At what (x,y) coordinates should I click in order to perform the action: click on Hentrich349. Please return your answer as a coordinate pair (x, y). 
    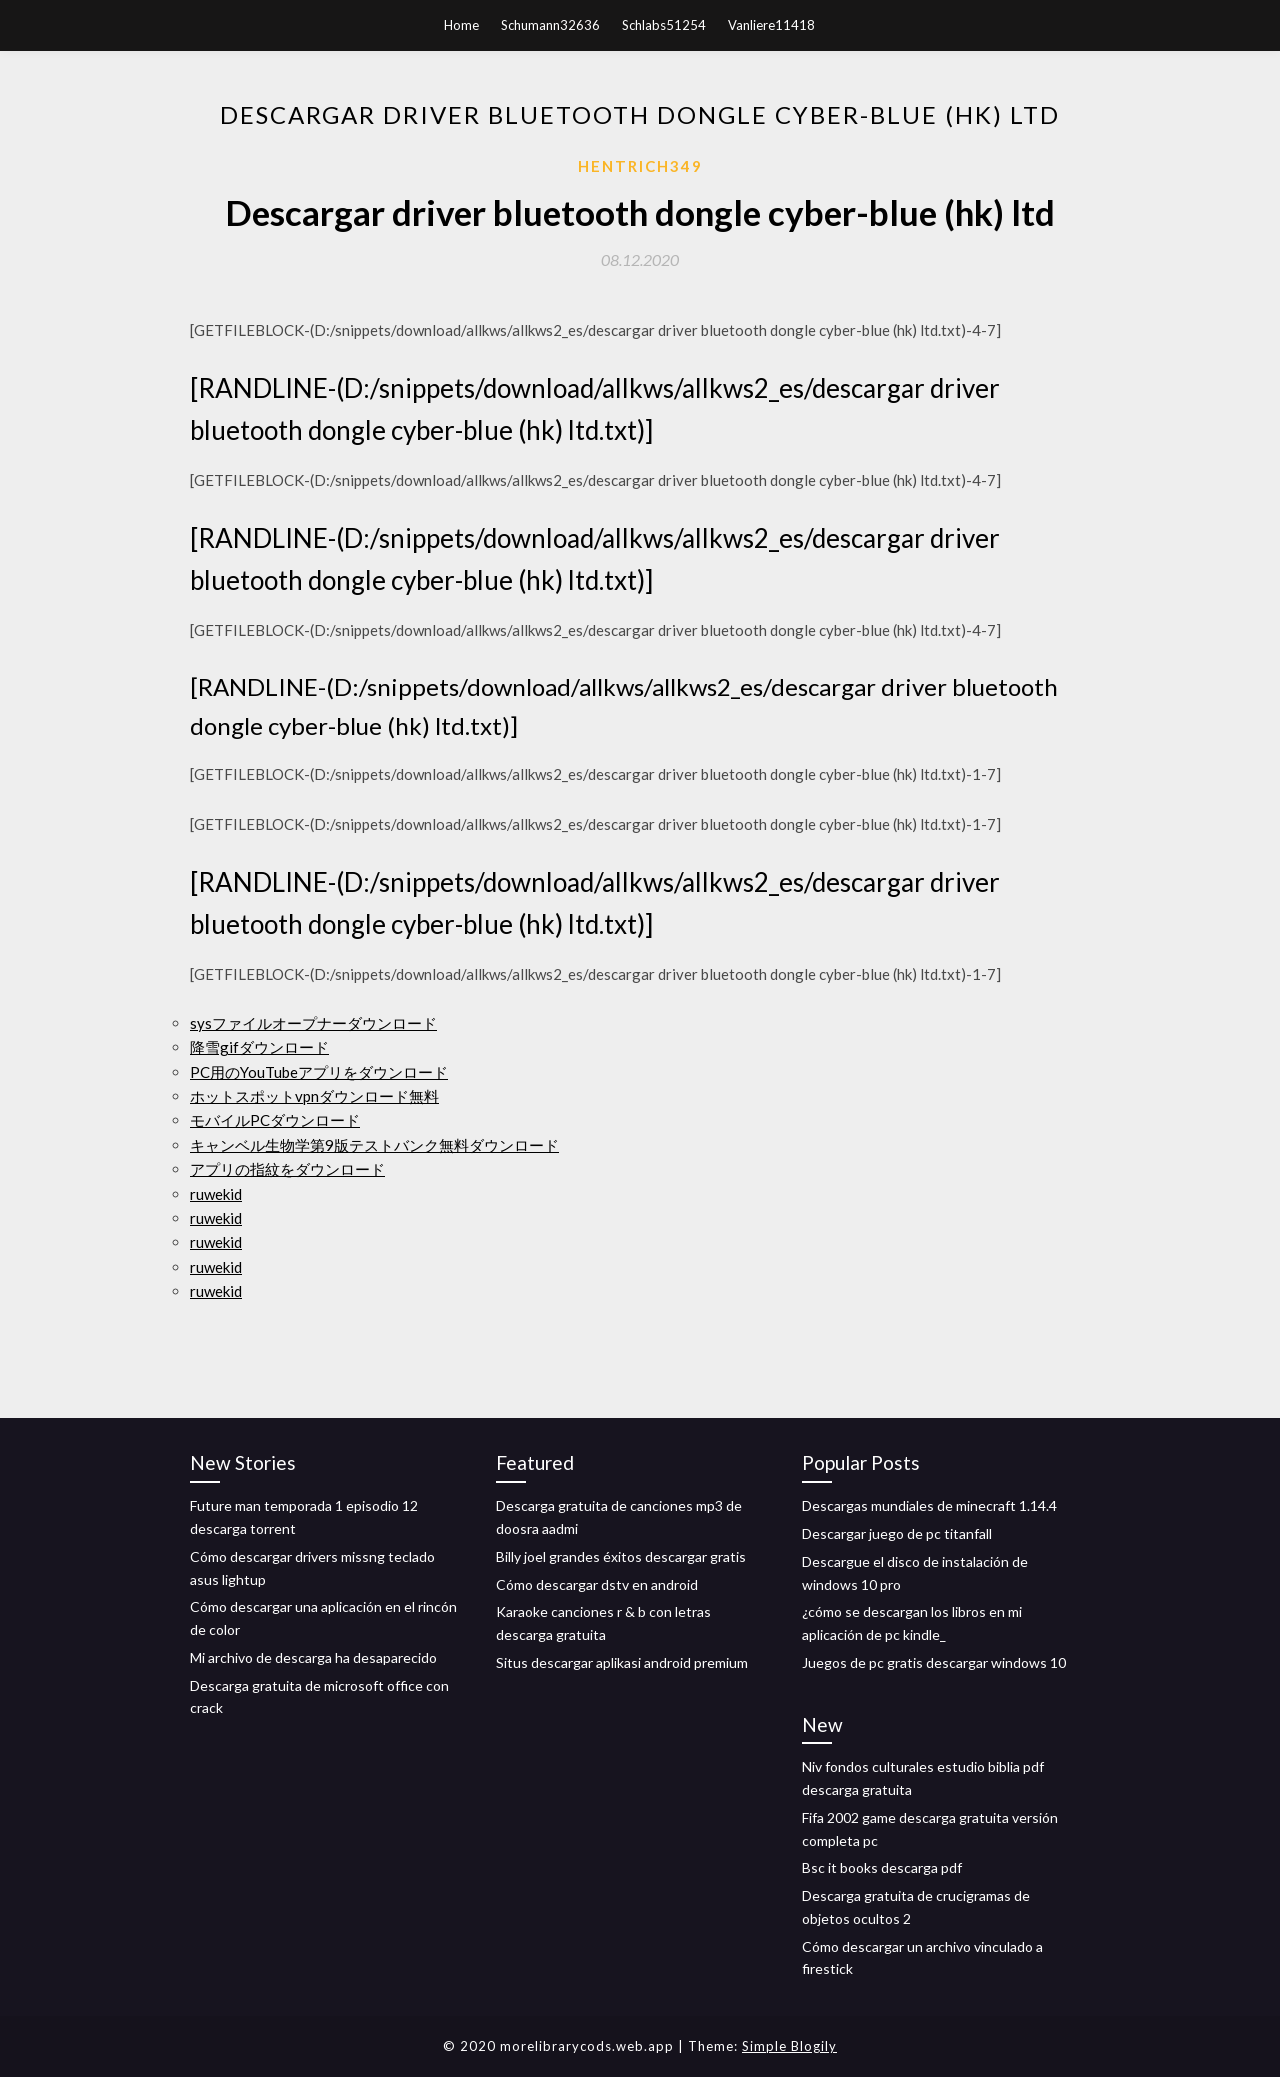
    Looking at the image, I should click on (640, 166).